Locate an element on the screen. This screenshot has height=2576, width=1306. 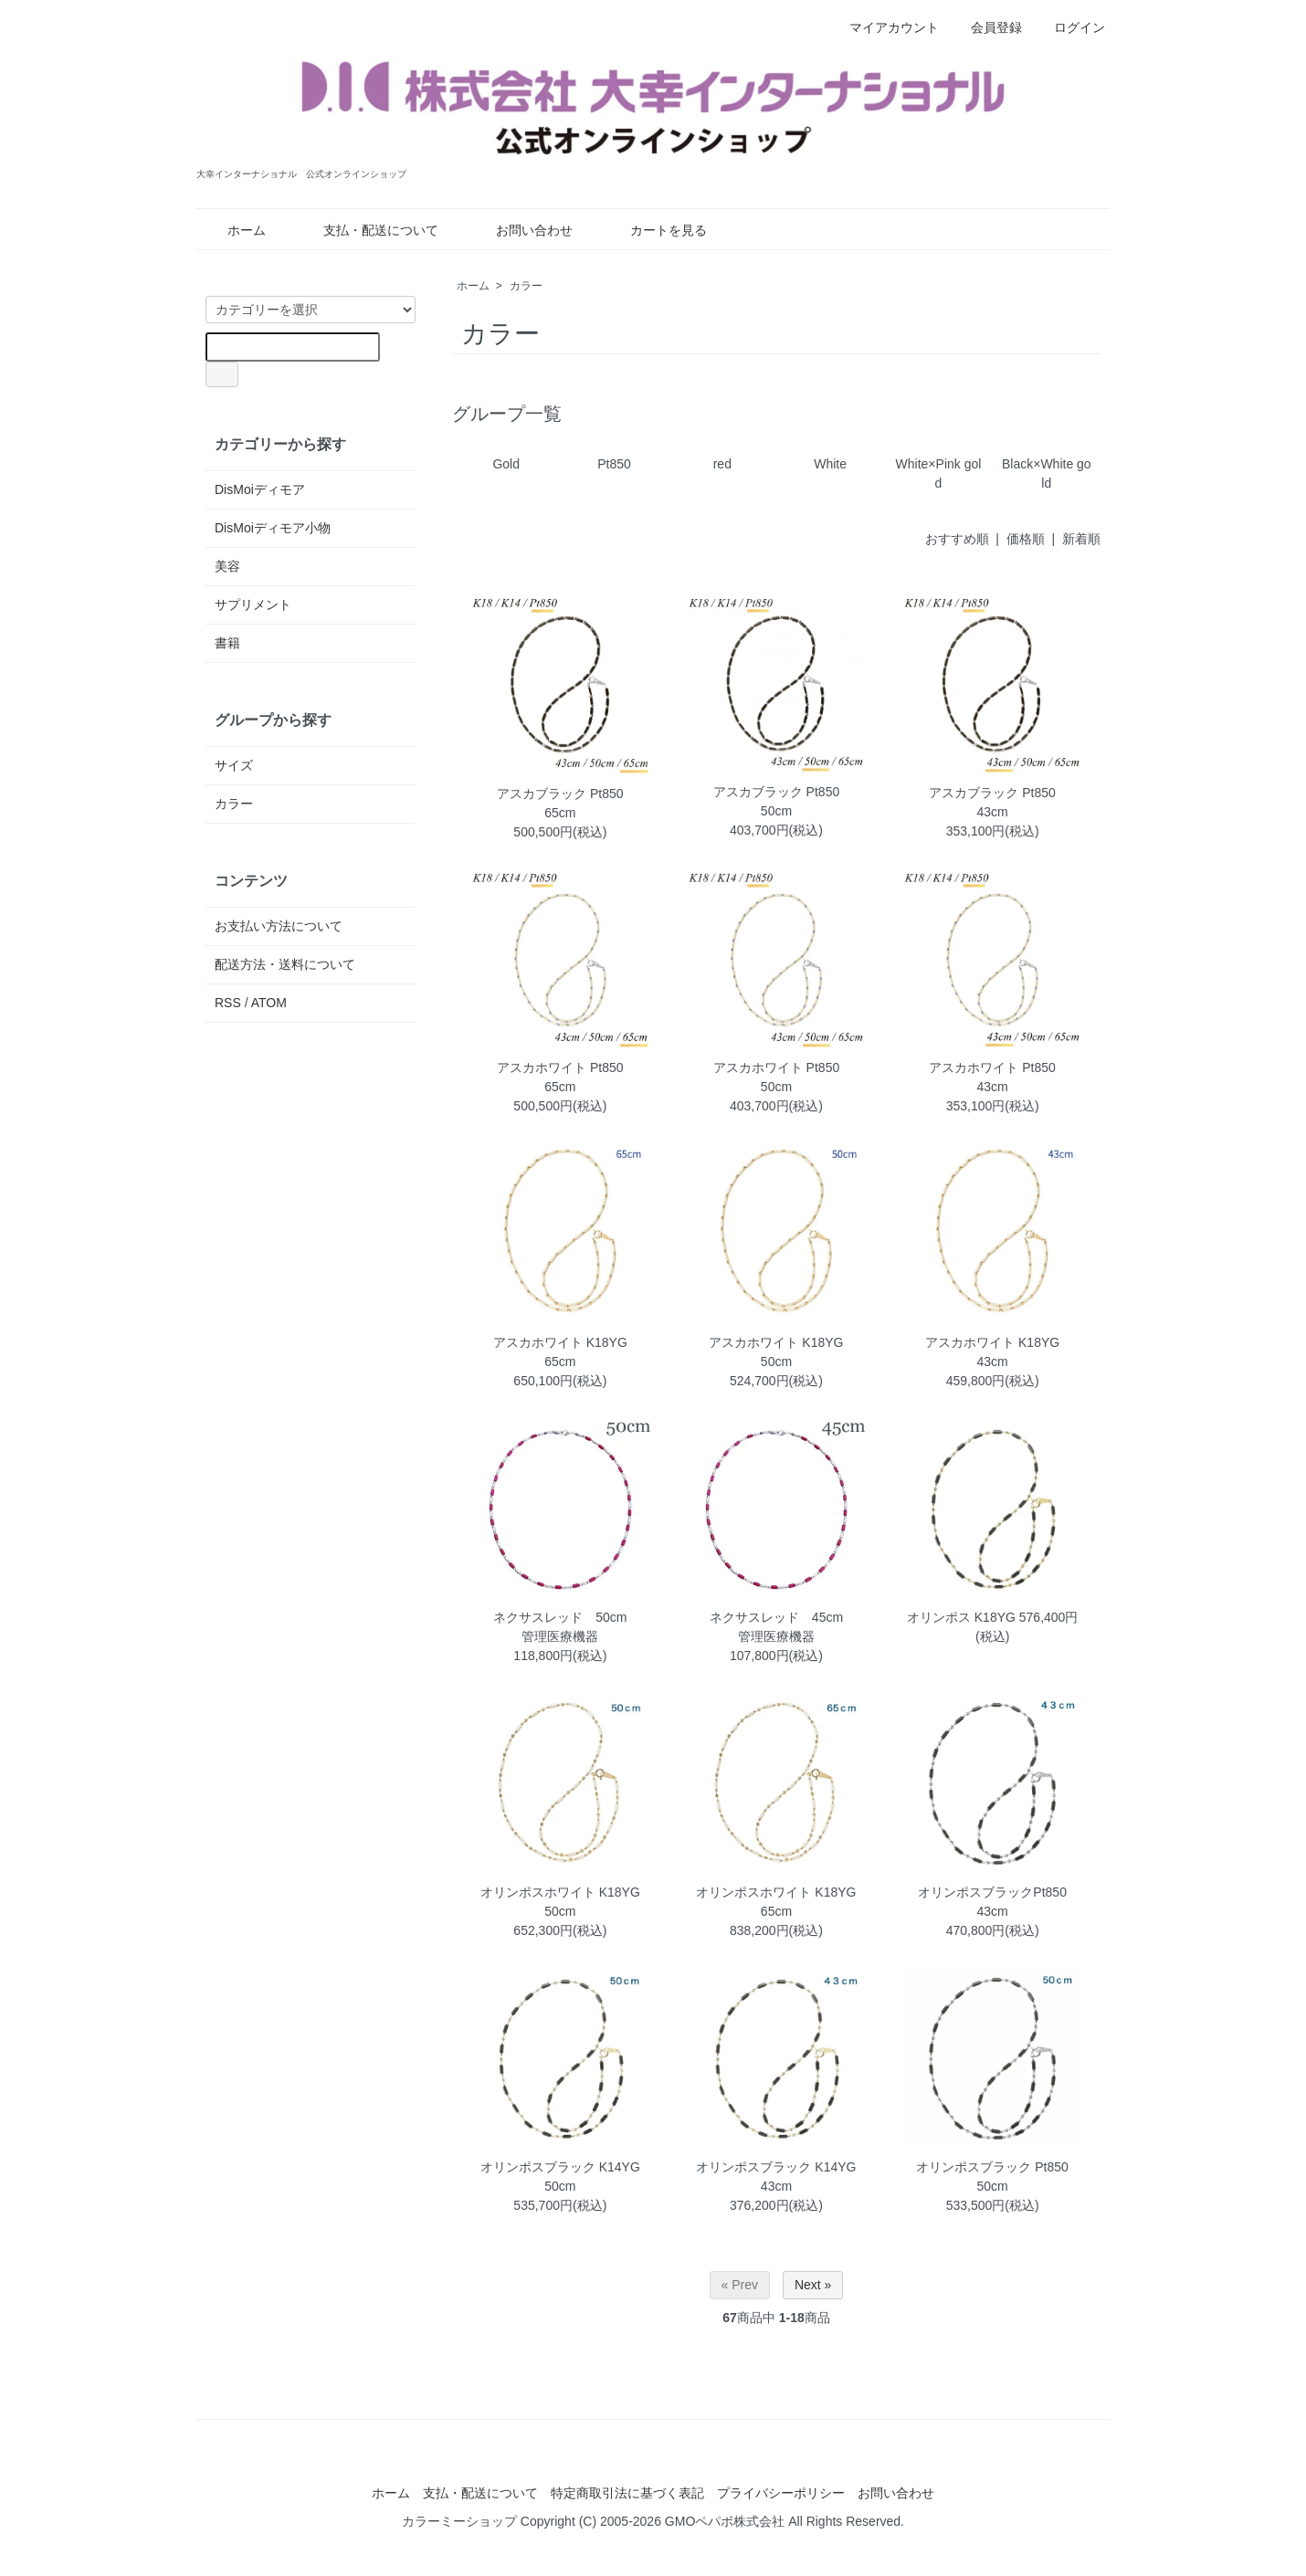
RSS is located at coordinates (228, 1002).